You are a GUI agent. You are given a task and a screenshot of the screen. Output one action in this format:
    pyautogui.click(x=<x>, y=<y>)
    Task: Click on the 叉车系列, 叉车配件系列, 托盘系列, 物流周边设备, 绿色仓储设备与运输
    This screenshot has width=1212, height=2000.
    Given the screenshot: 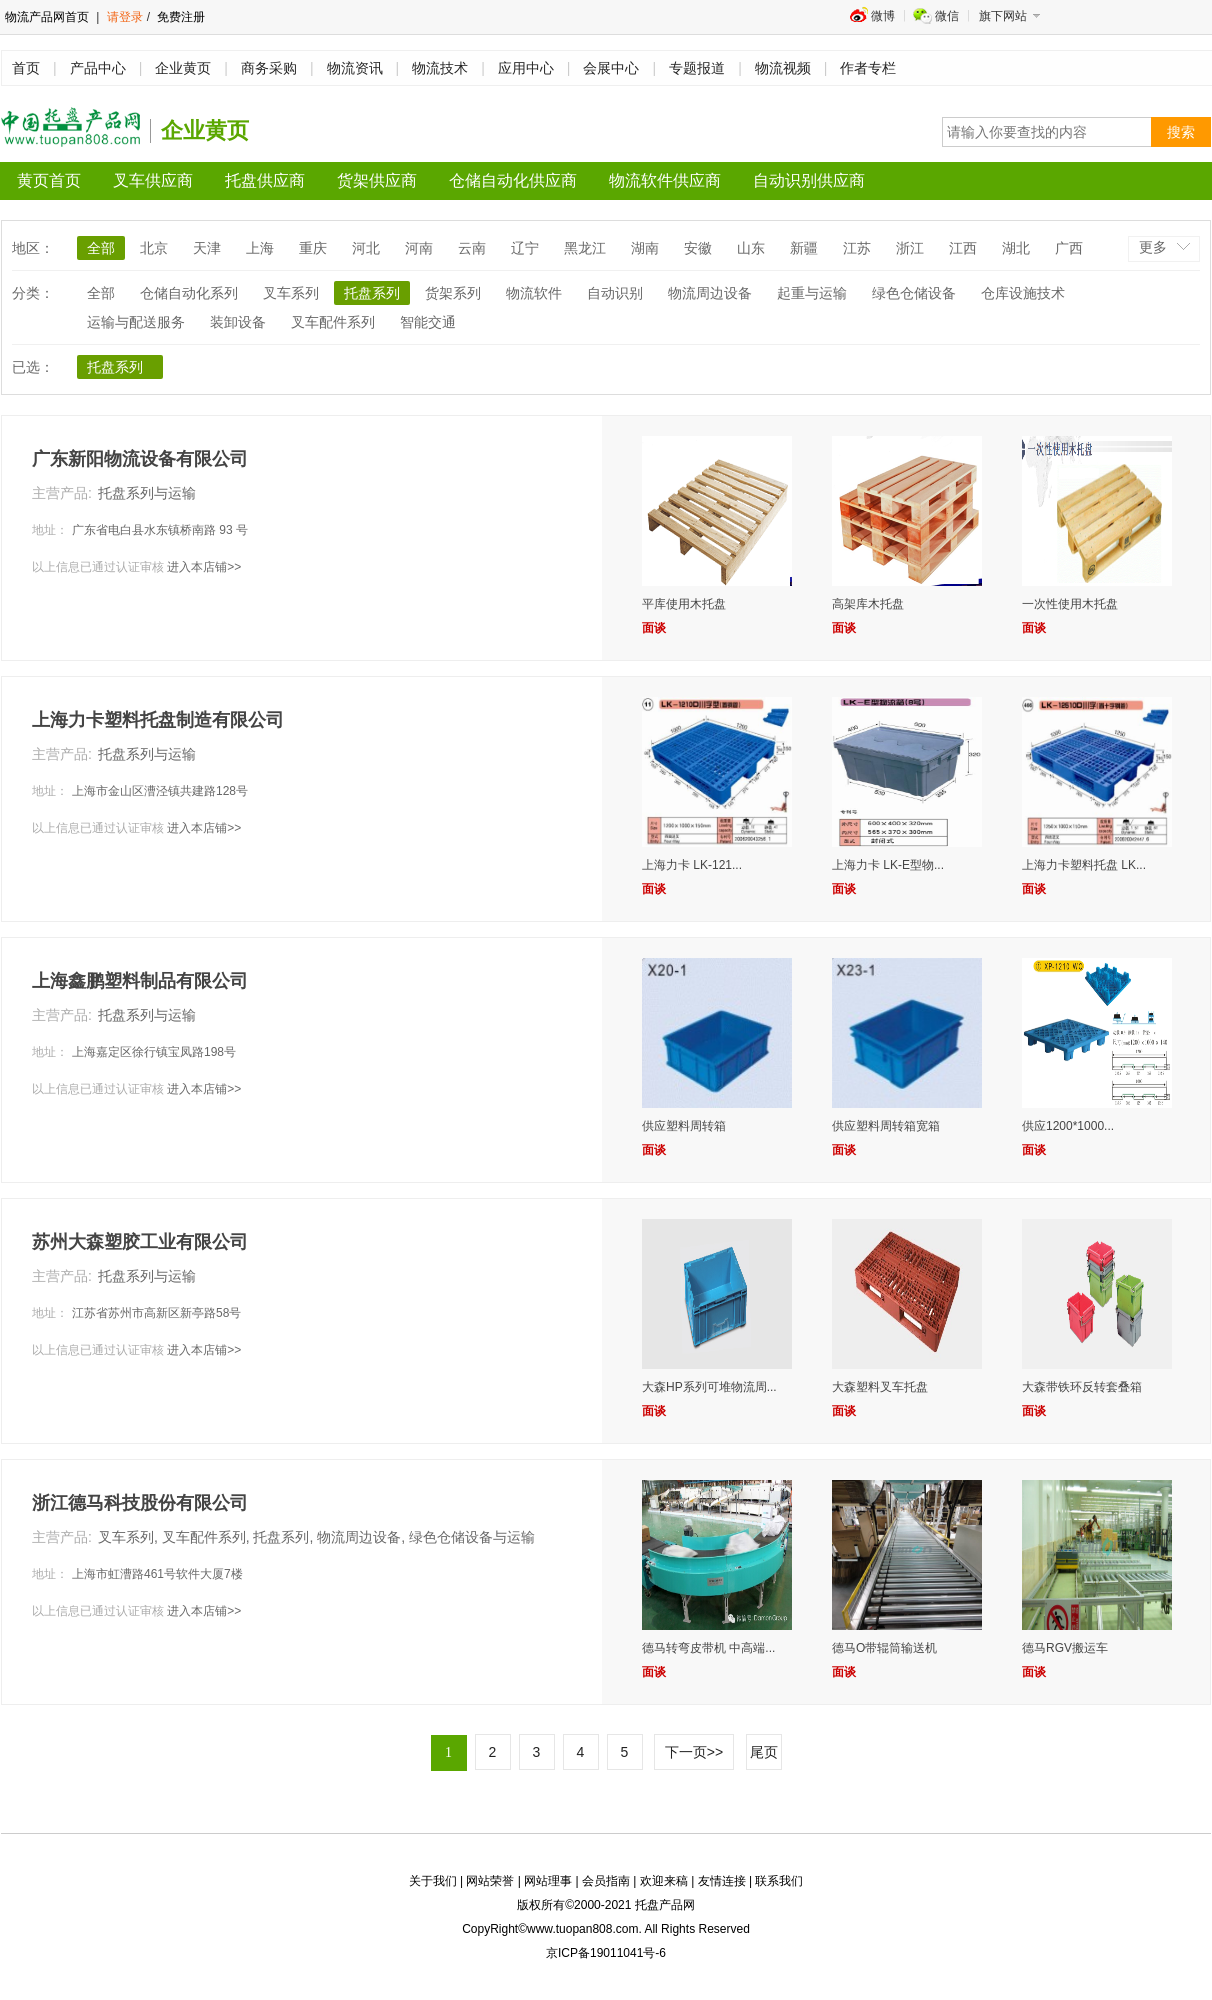 What is the action you would take?
    pyautogui.click(x=316, y=1537)
    